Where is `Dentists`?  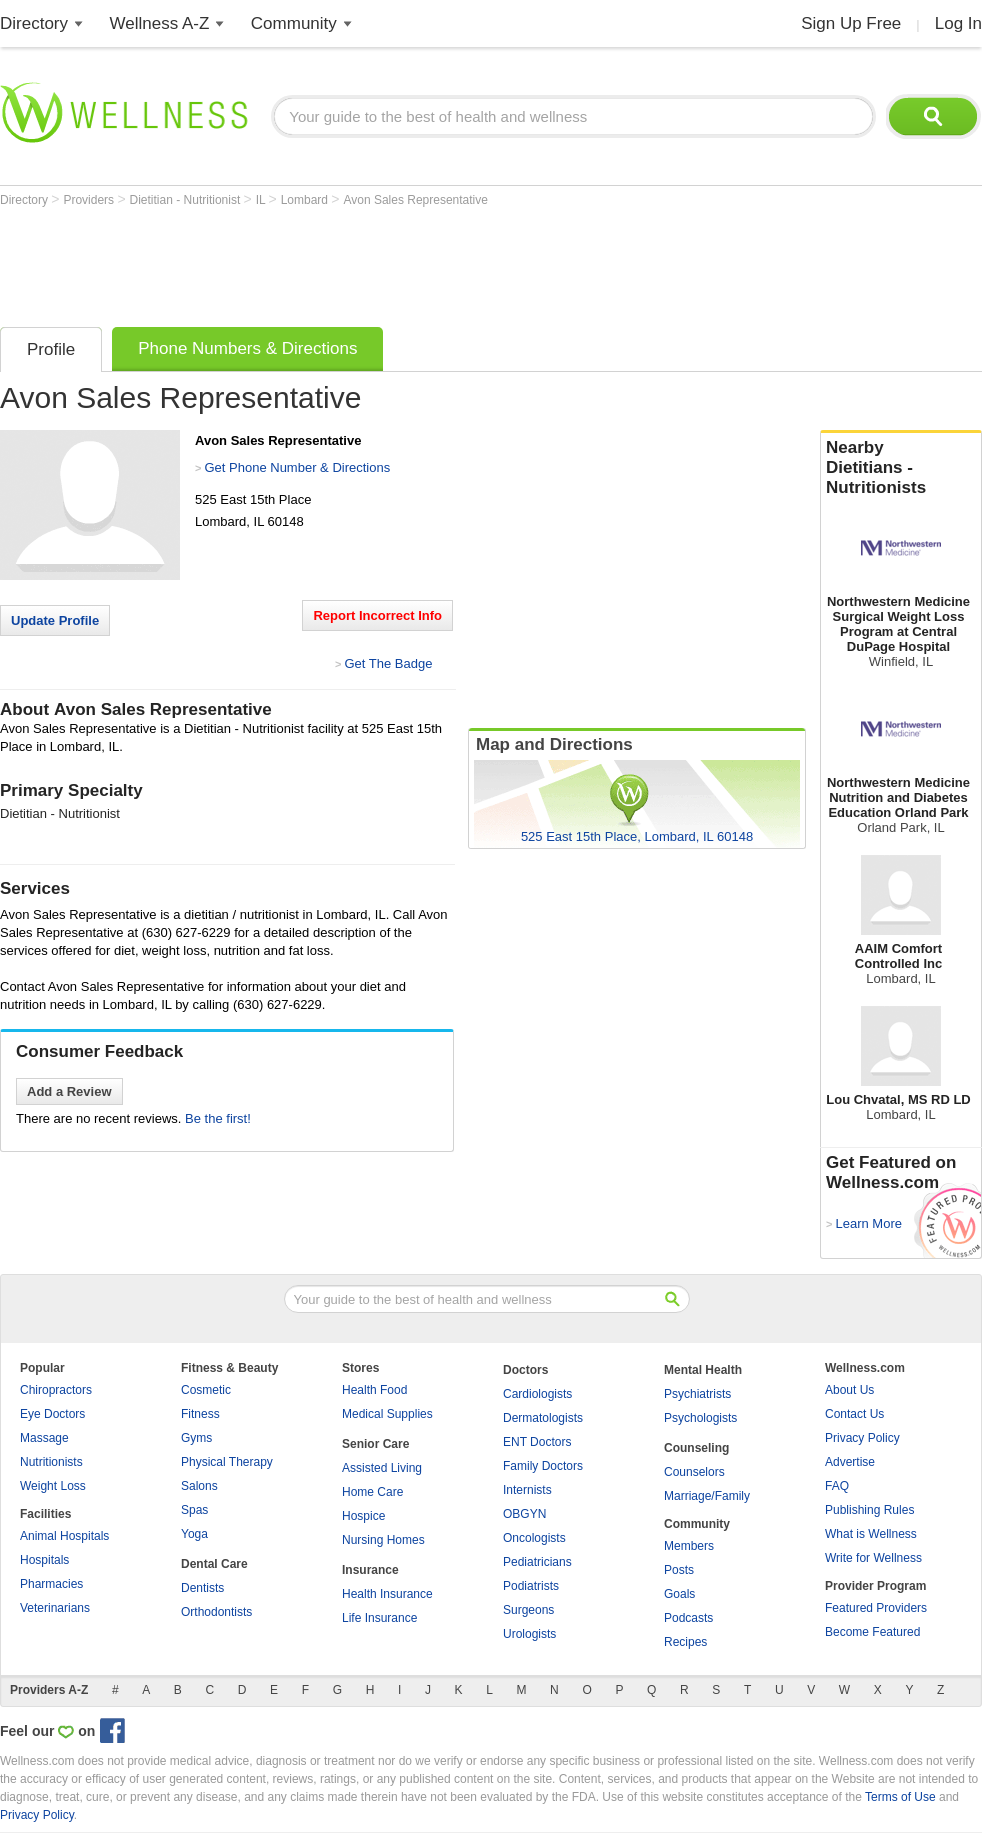 Dentists is located at coordinates (202, 1588).